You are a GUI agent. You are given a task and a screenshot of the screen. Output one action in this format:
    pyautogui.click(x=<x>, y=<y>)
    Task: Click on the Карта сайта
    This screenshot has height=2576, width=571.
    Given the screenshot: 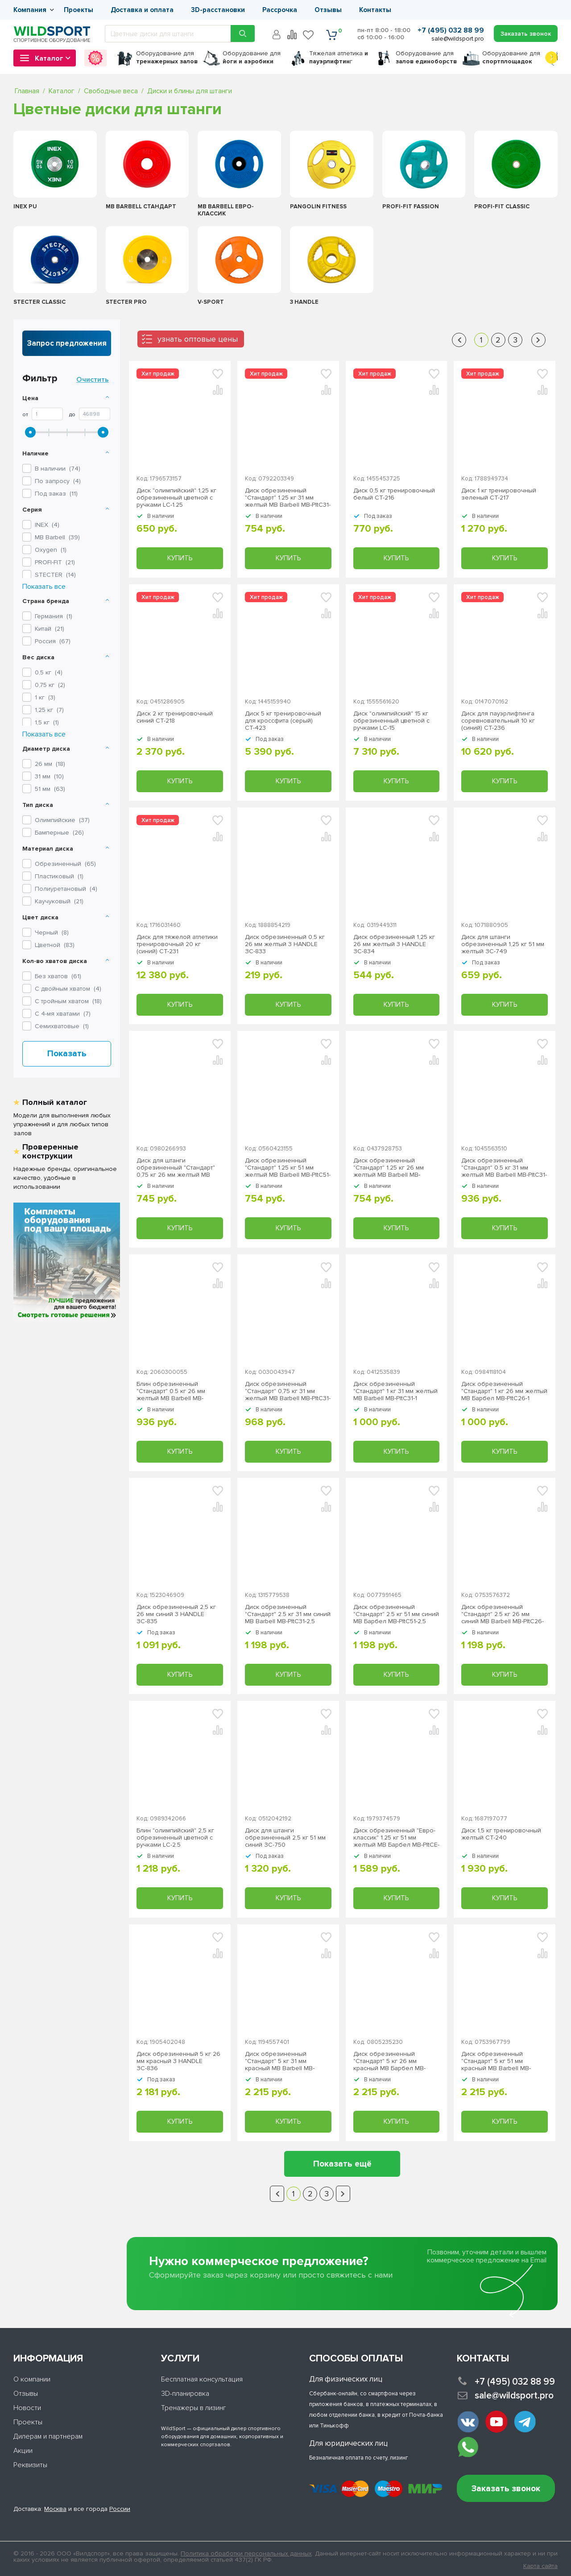 What is the action you would take?
    pyautogui.click(x=540, y=2566)
    